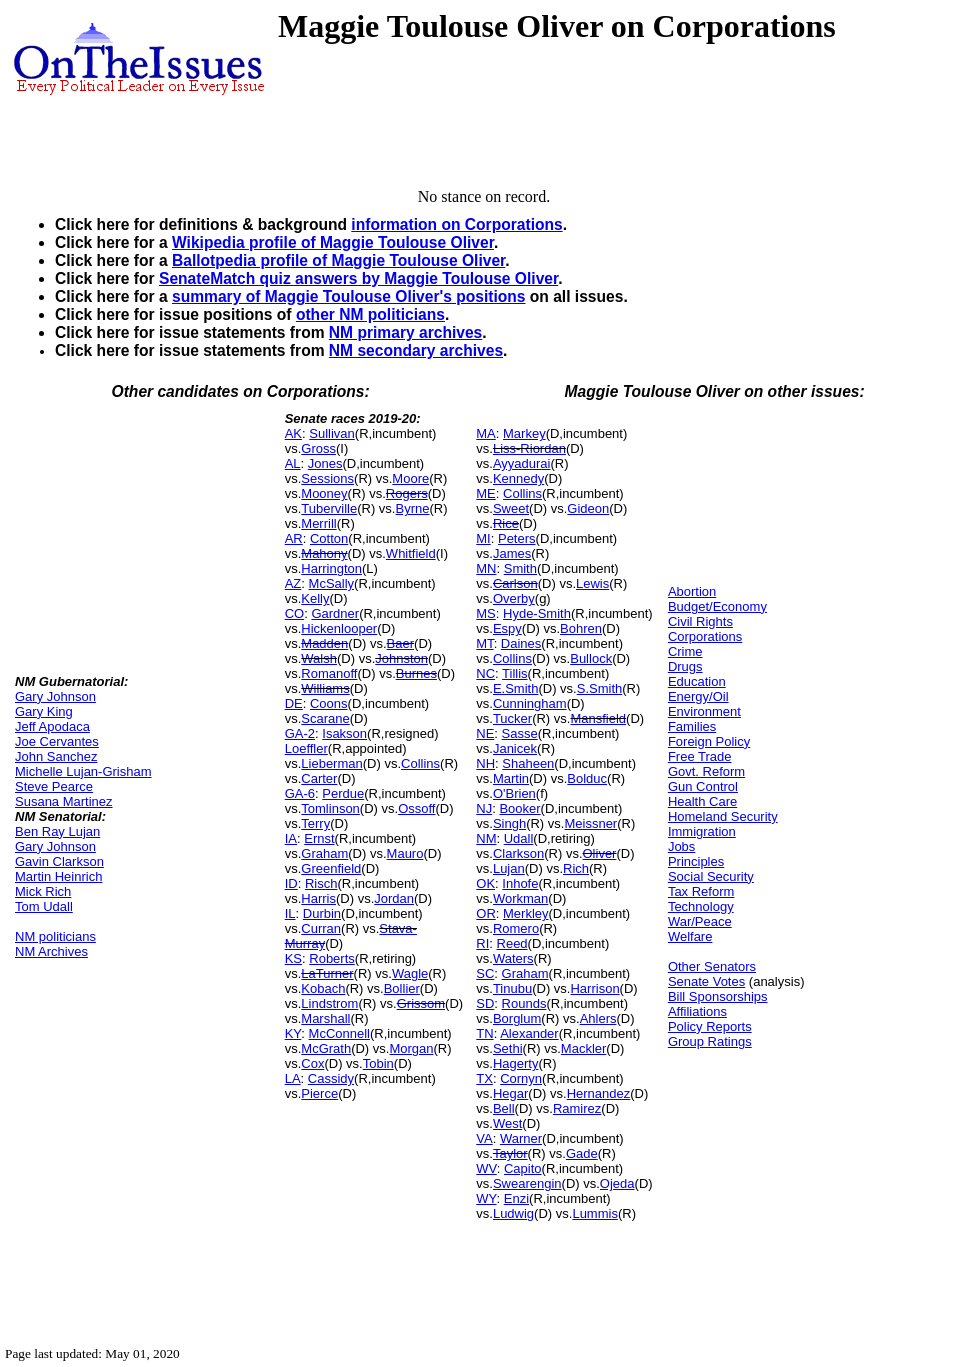 The height and width of the screenshot is (1367, 968). Describe the element at coordinates (329, 703) in the screenshot. I see `Coons` at that location.